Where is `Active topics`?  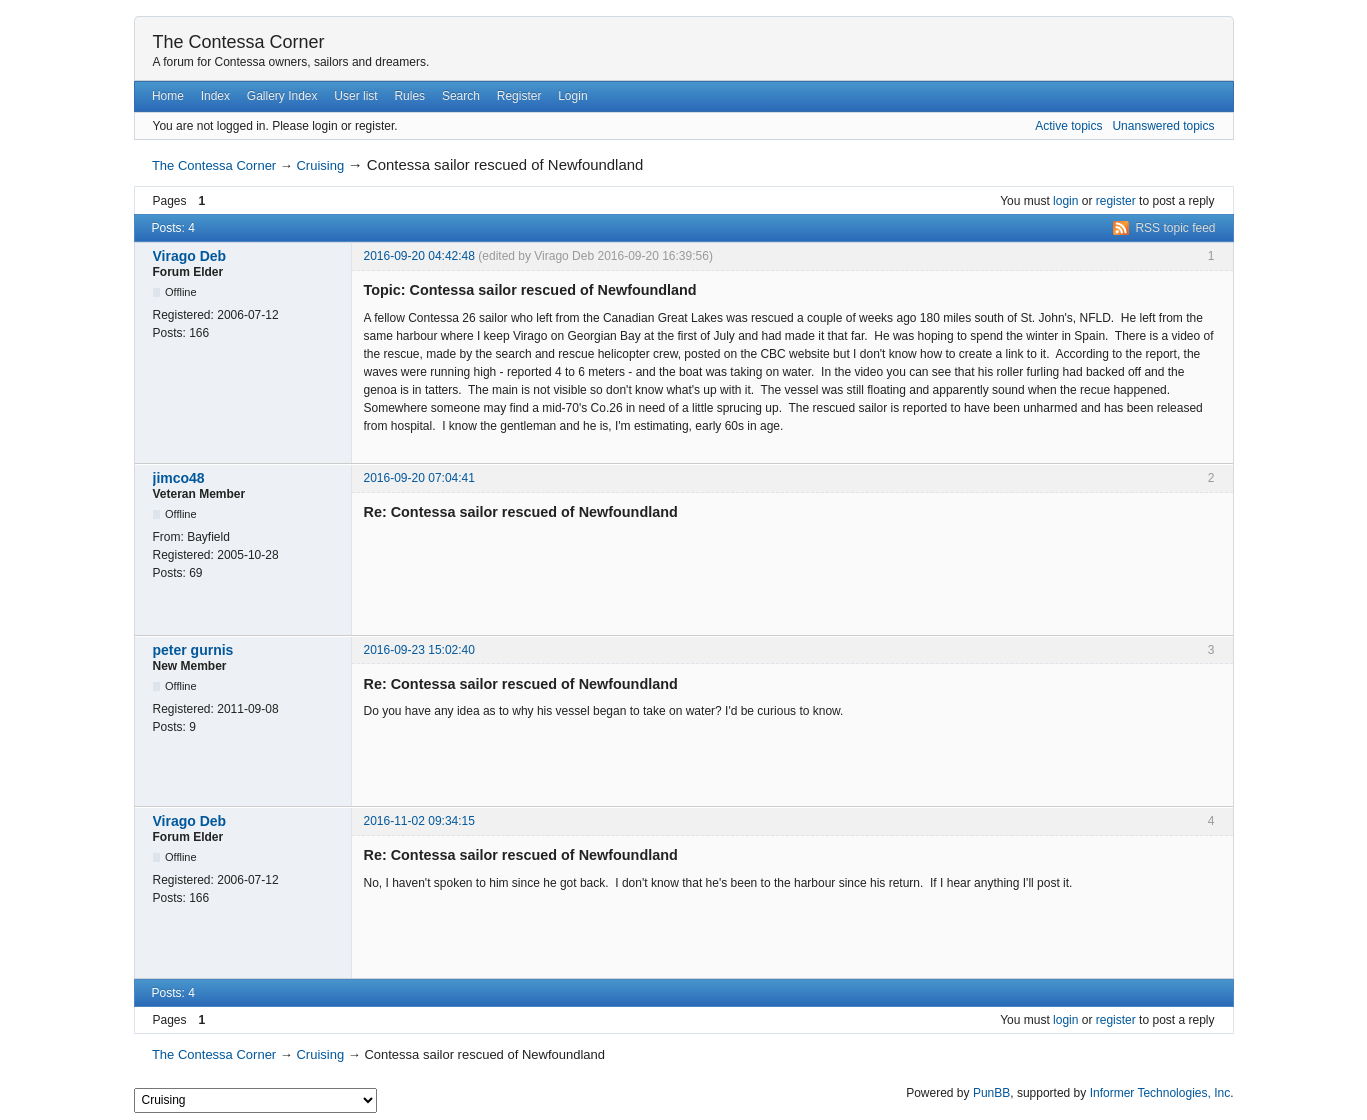 Active topics is located at coordinates (1068, 126).